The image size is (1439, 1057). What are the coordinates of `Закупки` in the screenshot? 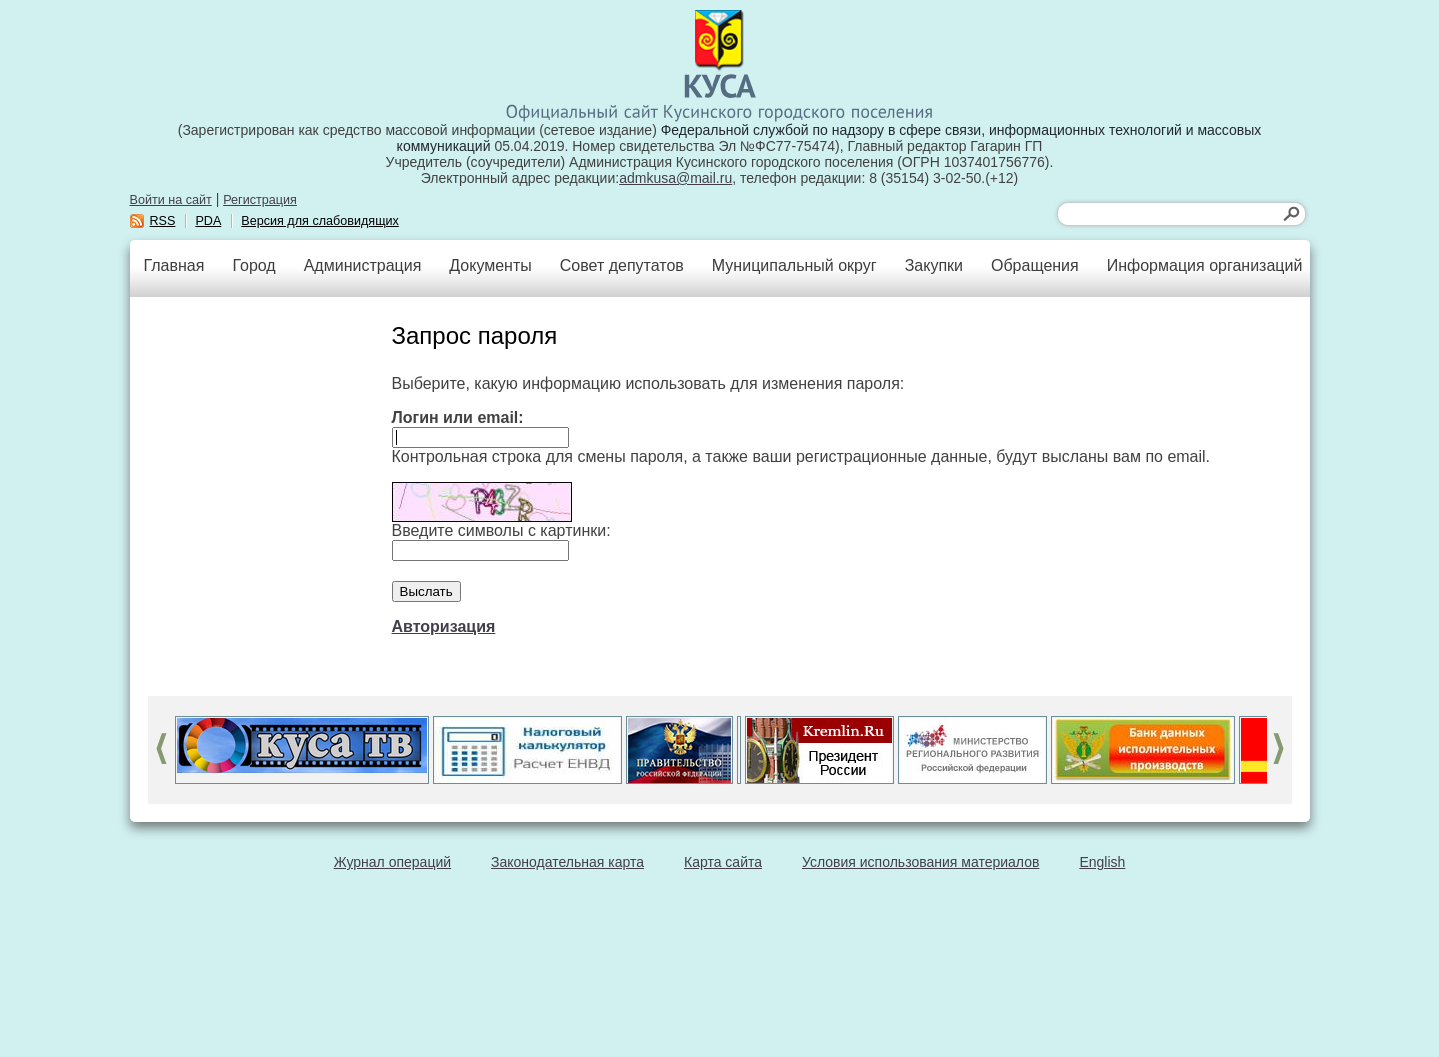 It's located at (934, 265).